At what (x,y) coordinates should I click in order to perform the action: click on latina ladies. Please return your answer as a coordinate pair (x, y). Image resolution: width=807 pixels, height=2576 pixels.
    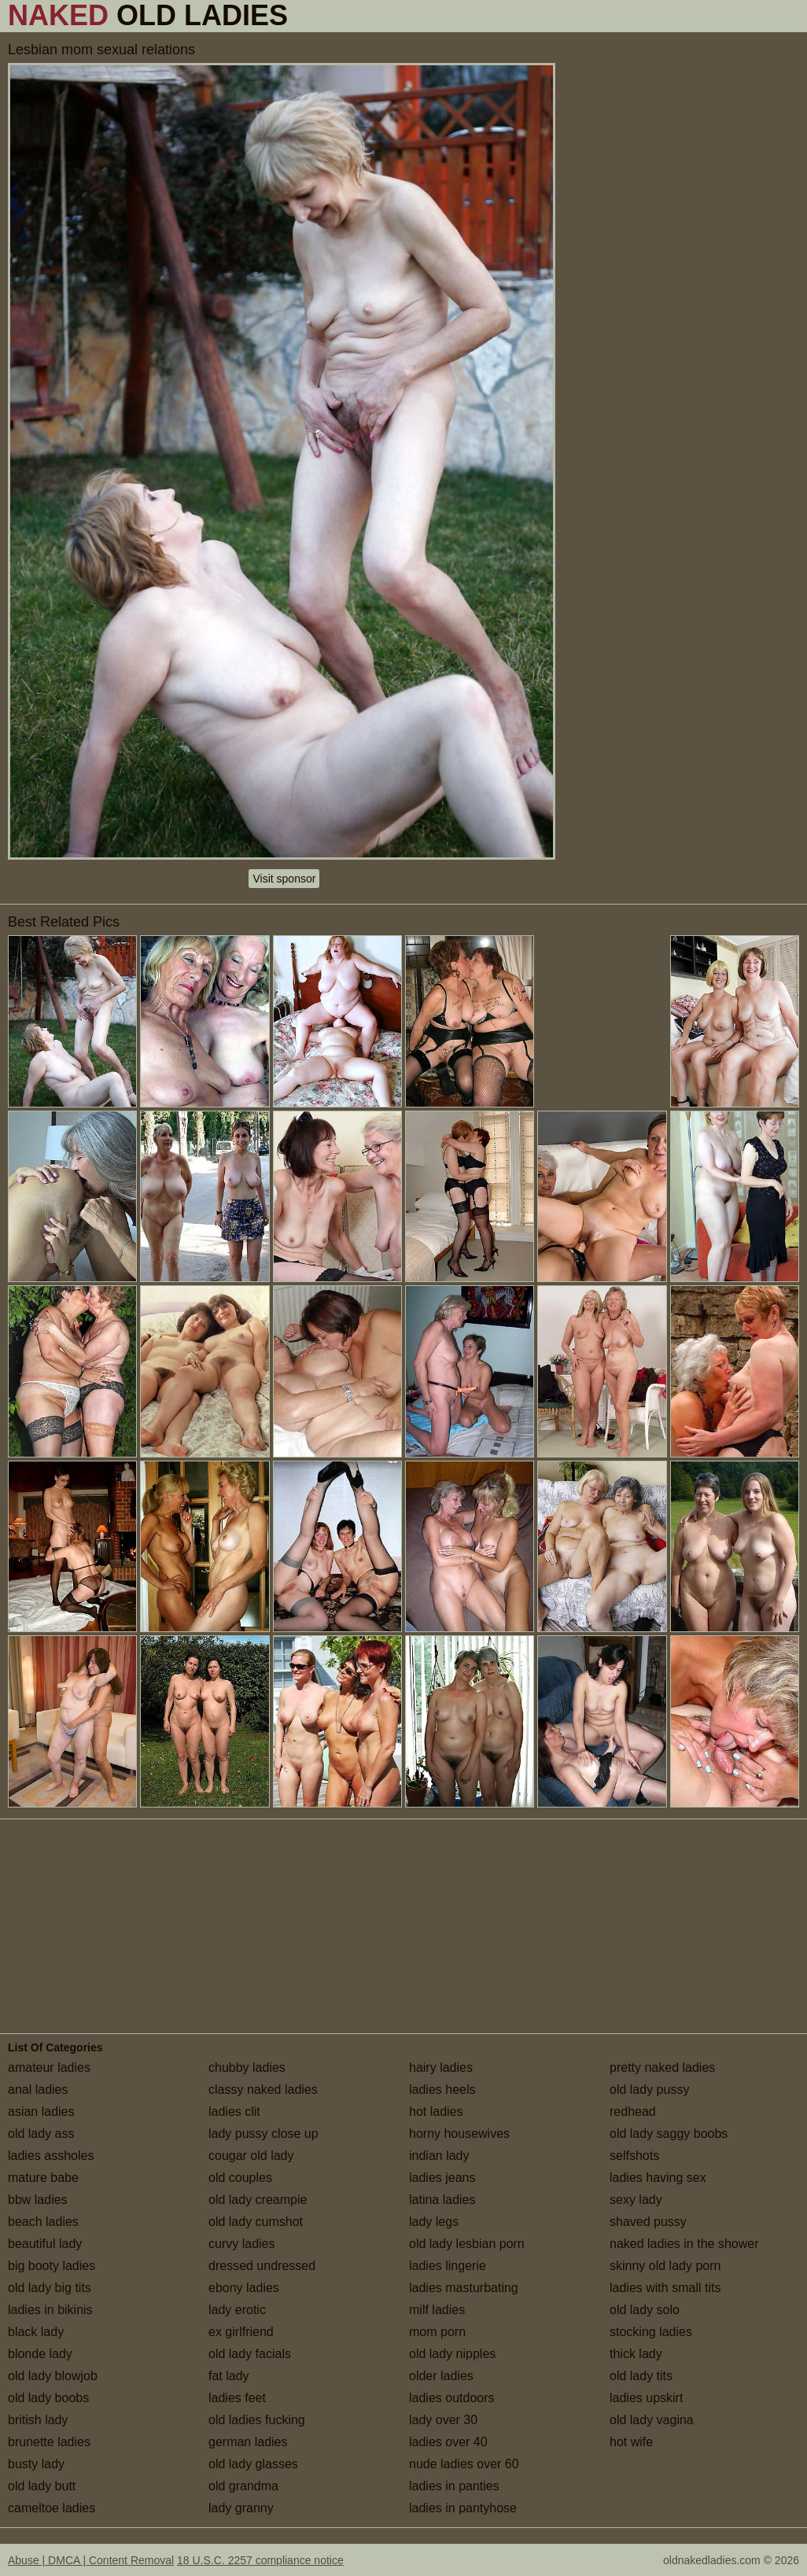
    Looking at the image, I should click on (442, 2199).